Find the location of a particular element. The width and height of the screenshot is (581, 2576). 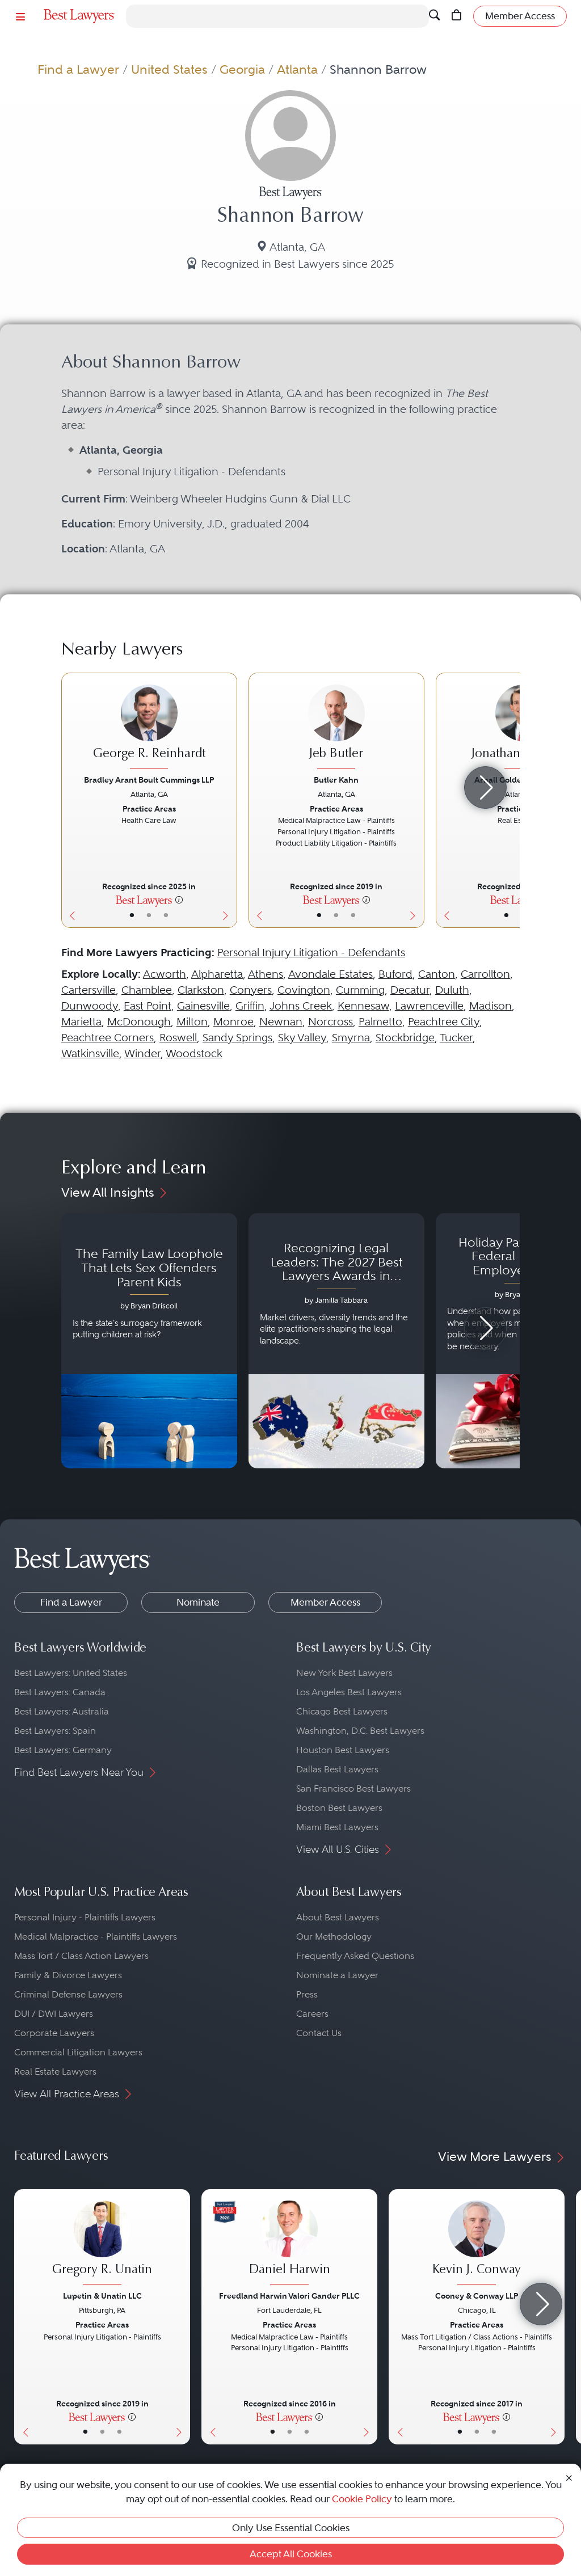

Best Lawyers: Spain is located at coordinates (55, 1730).